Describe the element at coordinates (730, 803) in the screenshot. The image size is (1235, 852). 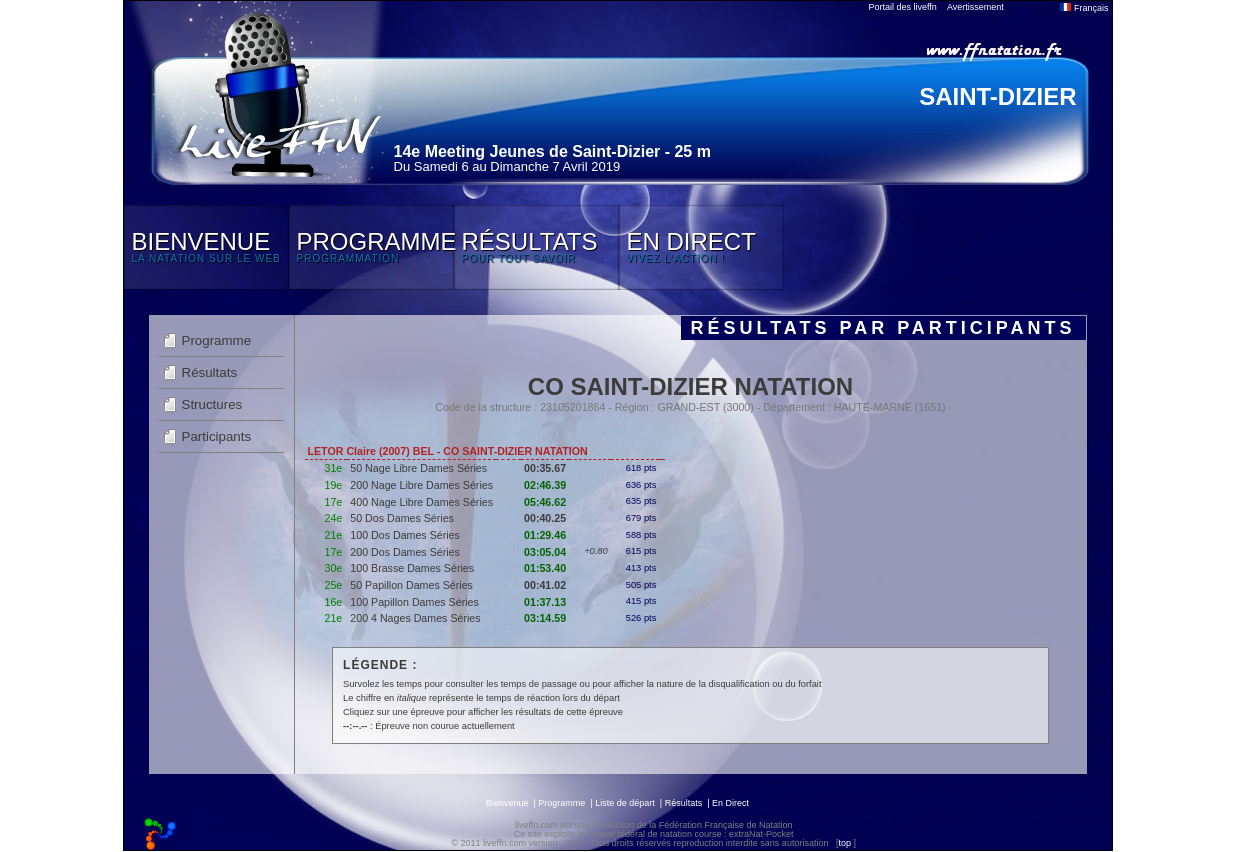
I see `En Direct` at that location.